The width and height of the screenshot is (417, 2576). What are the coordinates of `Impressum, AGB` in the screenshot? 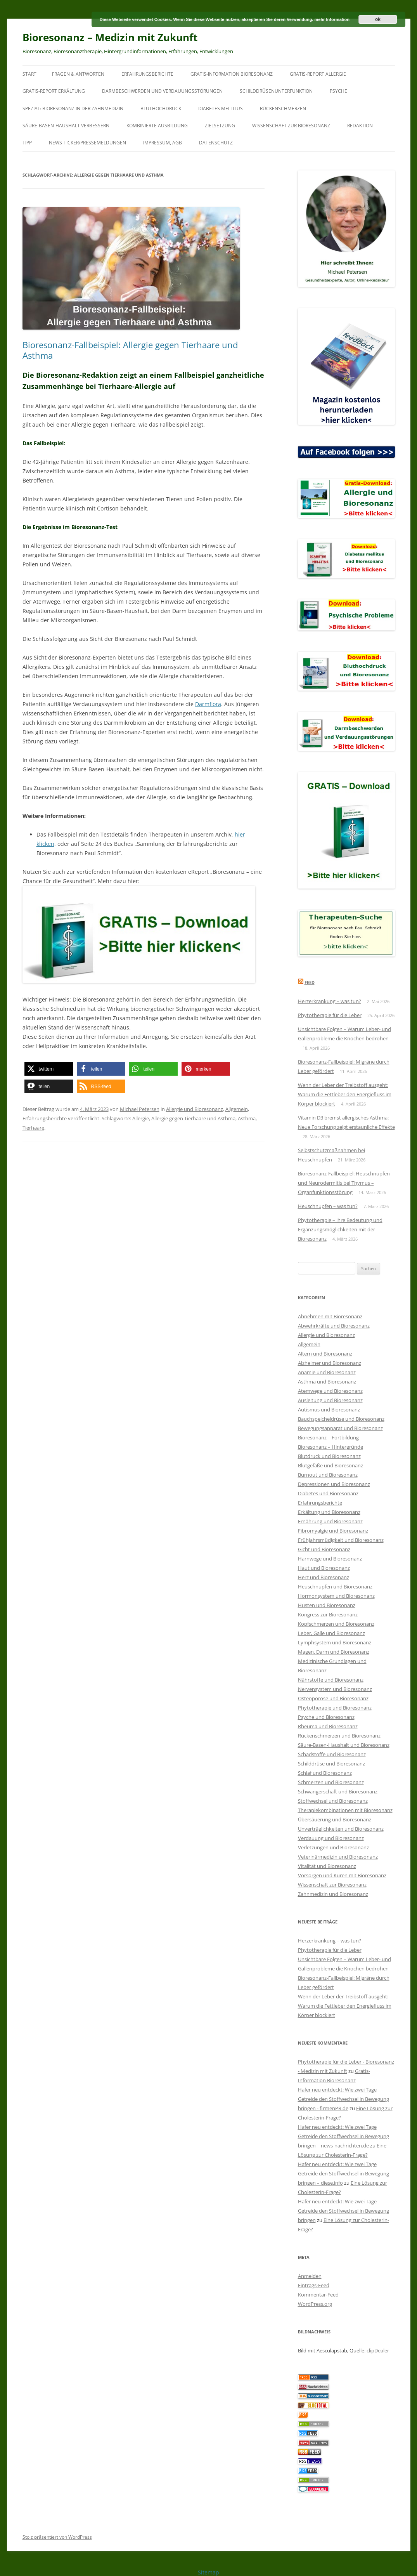 It's located at (162, 142).